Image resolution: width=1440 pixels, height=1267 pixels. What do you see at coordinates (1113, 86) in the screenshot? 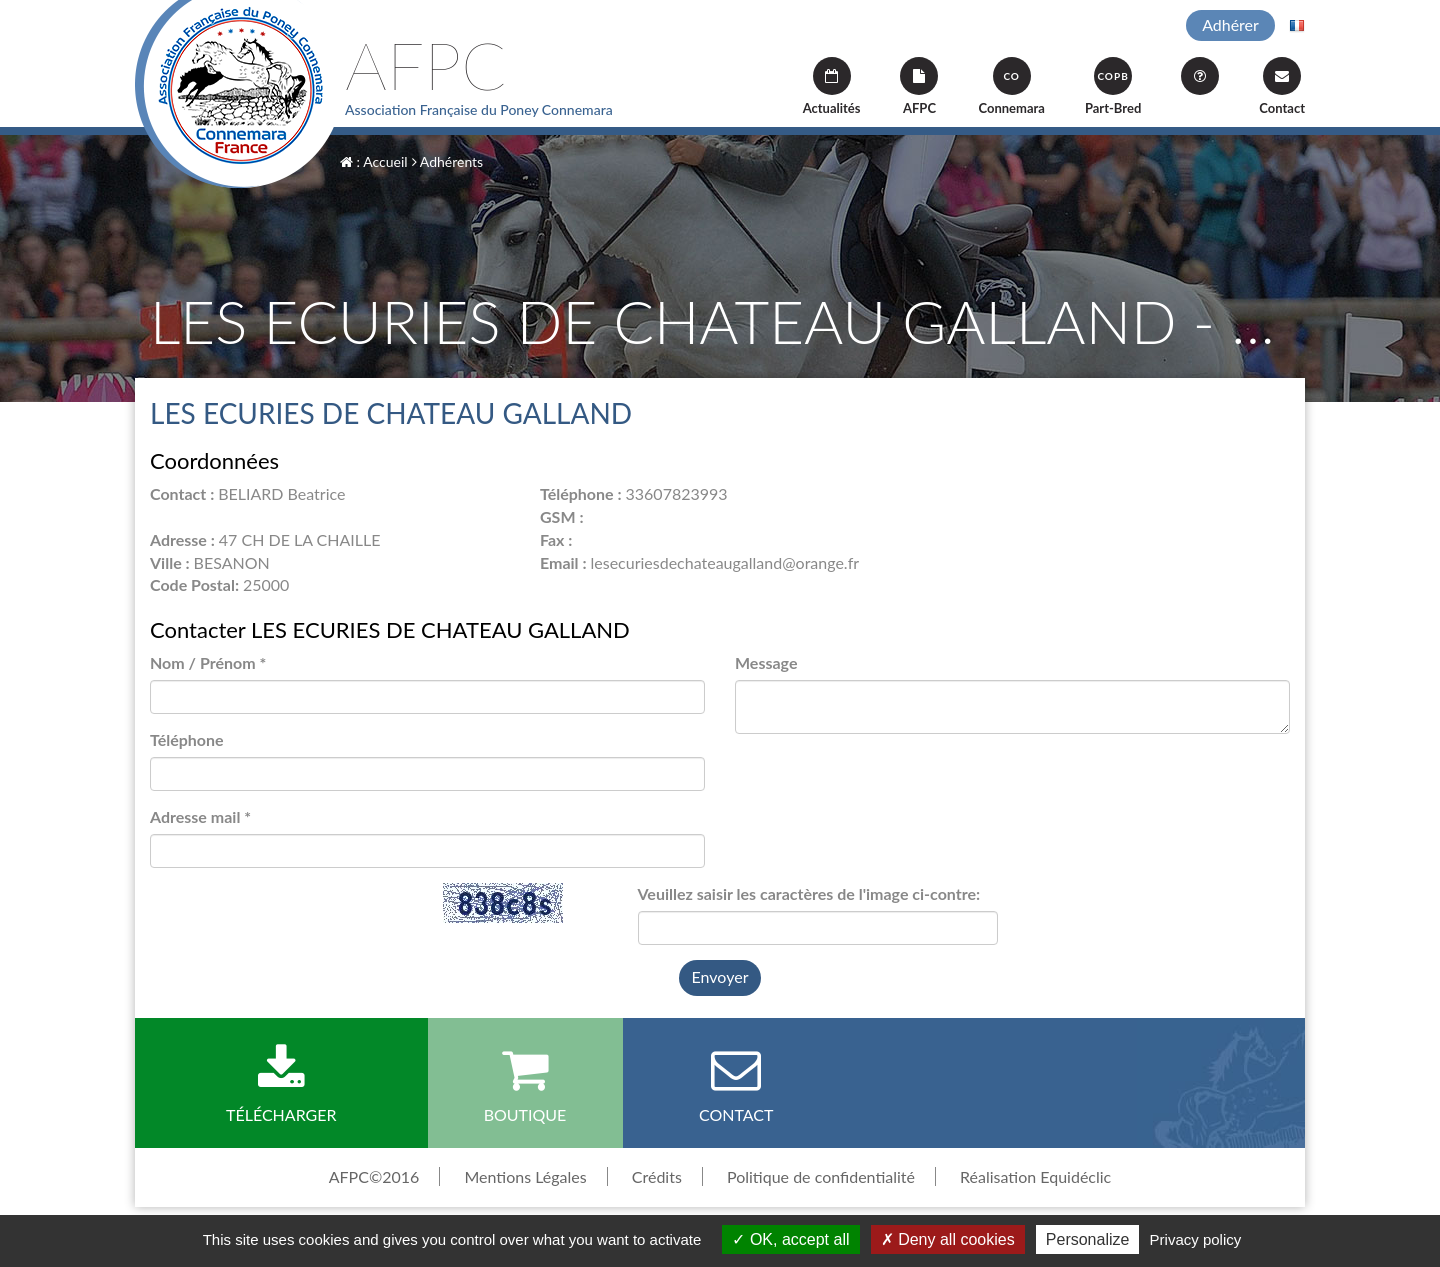
I see `Part-Bred [button]` at bounding box center [1113, 86].